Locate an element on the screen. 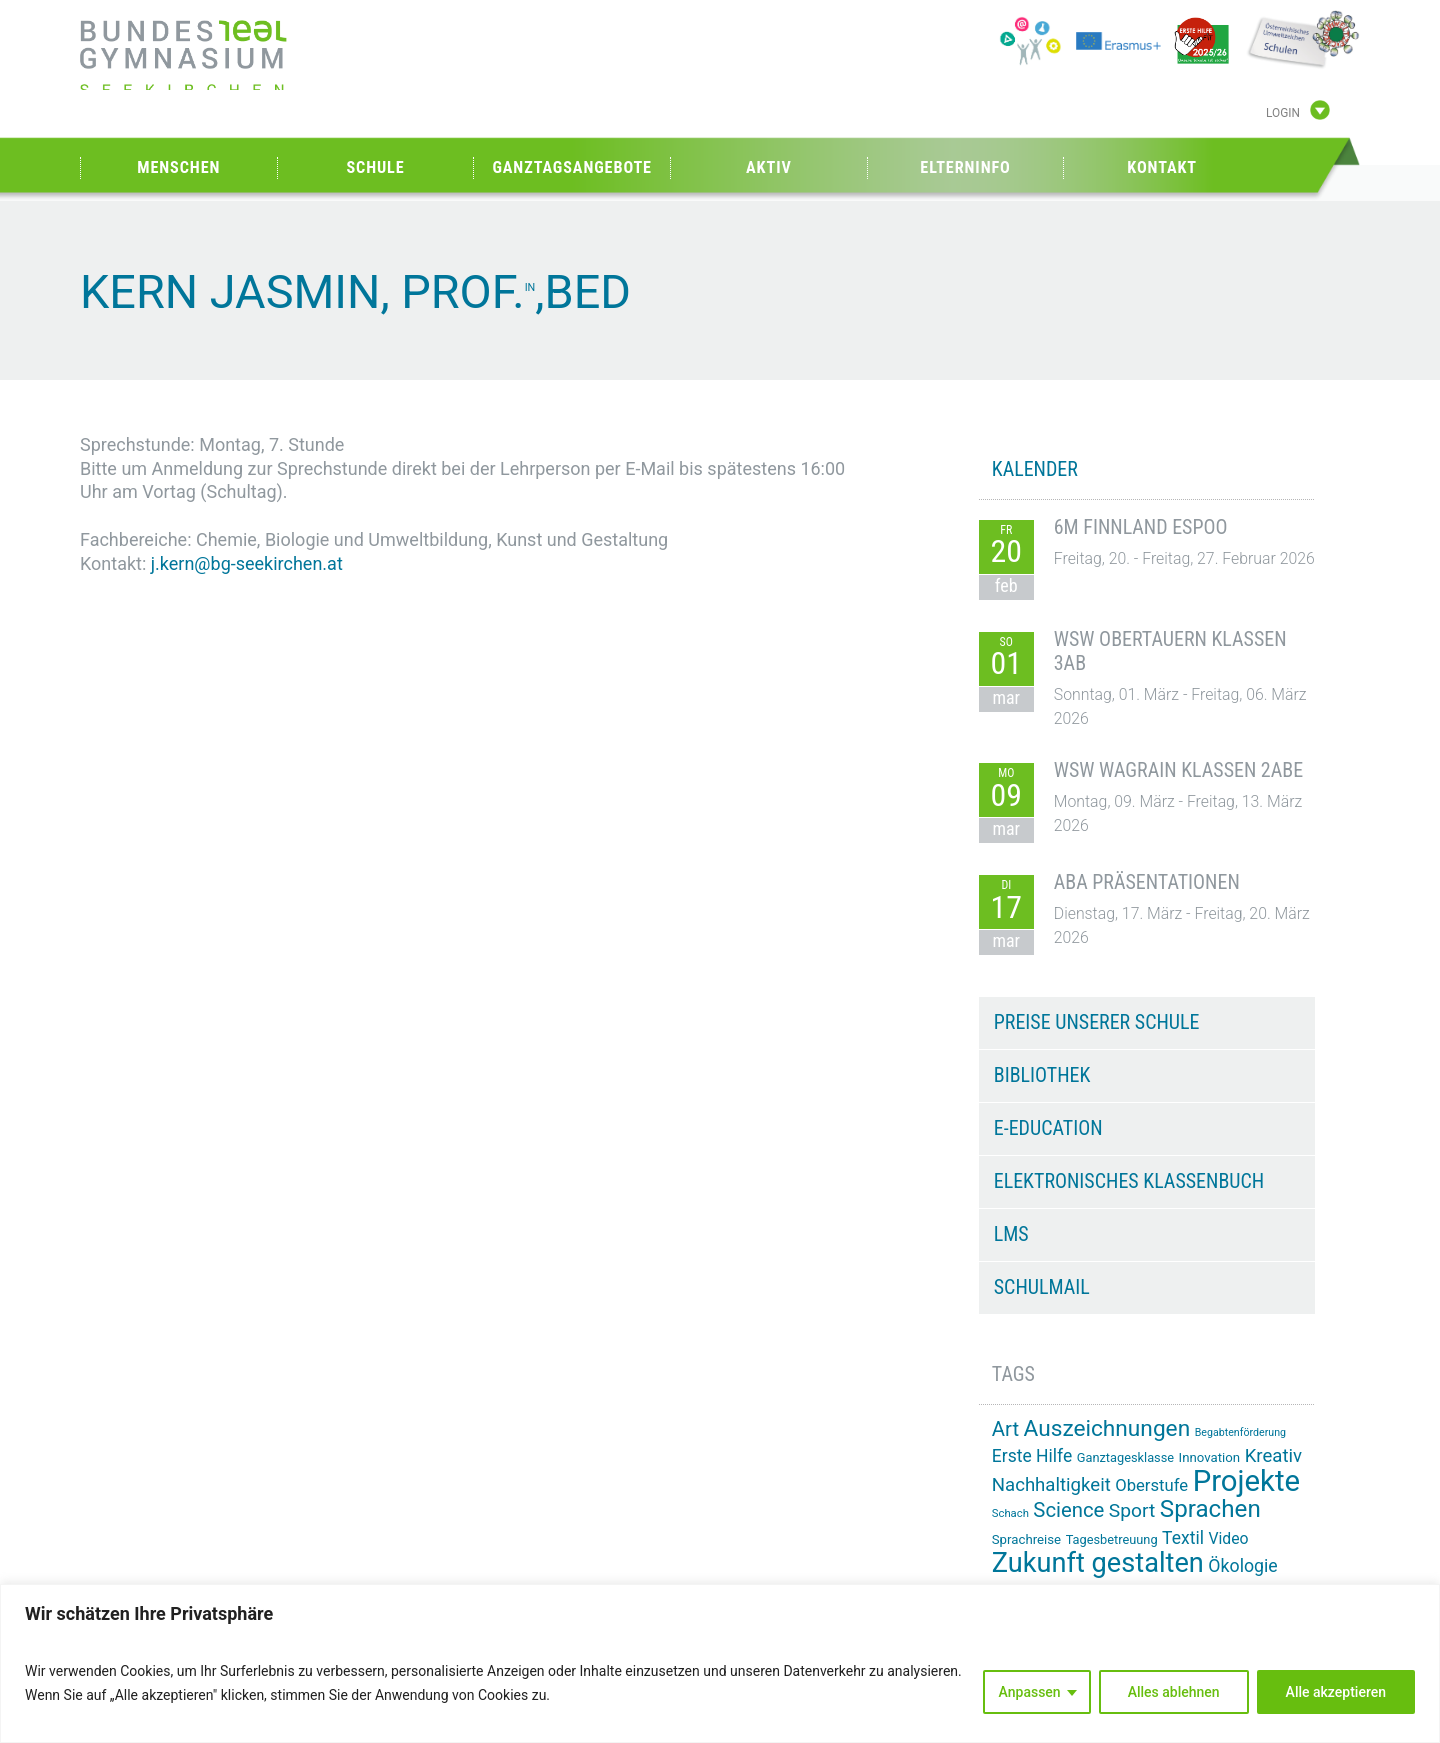  Nachhaltigkeit [Nachhaltigkeit (27 Einträge)] is located at coordinates (1051, 1485).